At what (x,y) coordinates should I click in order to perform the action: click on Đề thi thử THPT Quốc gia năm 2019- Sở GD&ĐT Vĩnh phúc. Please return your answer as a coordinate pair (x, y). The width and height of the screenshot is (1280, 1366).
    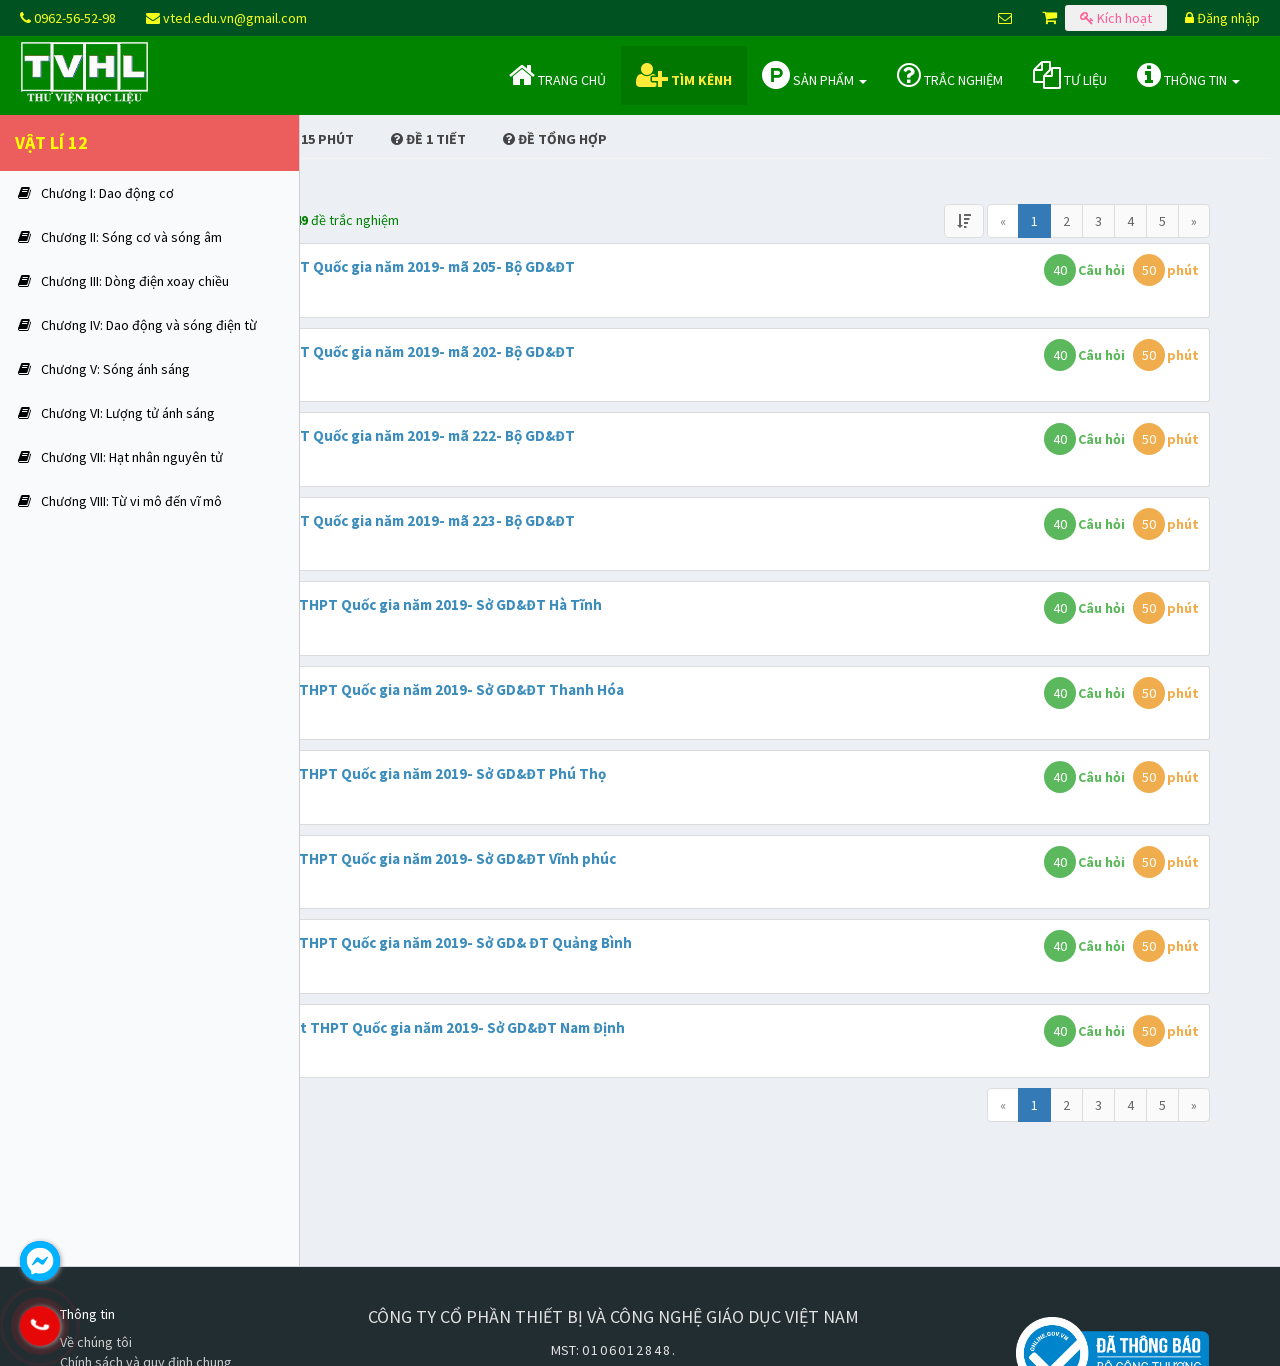
    Looking at the image, I should click on (599, 858).